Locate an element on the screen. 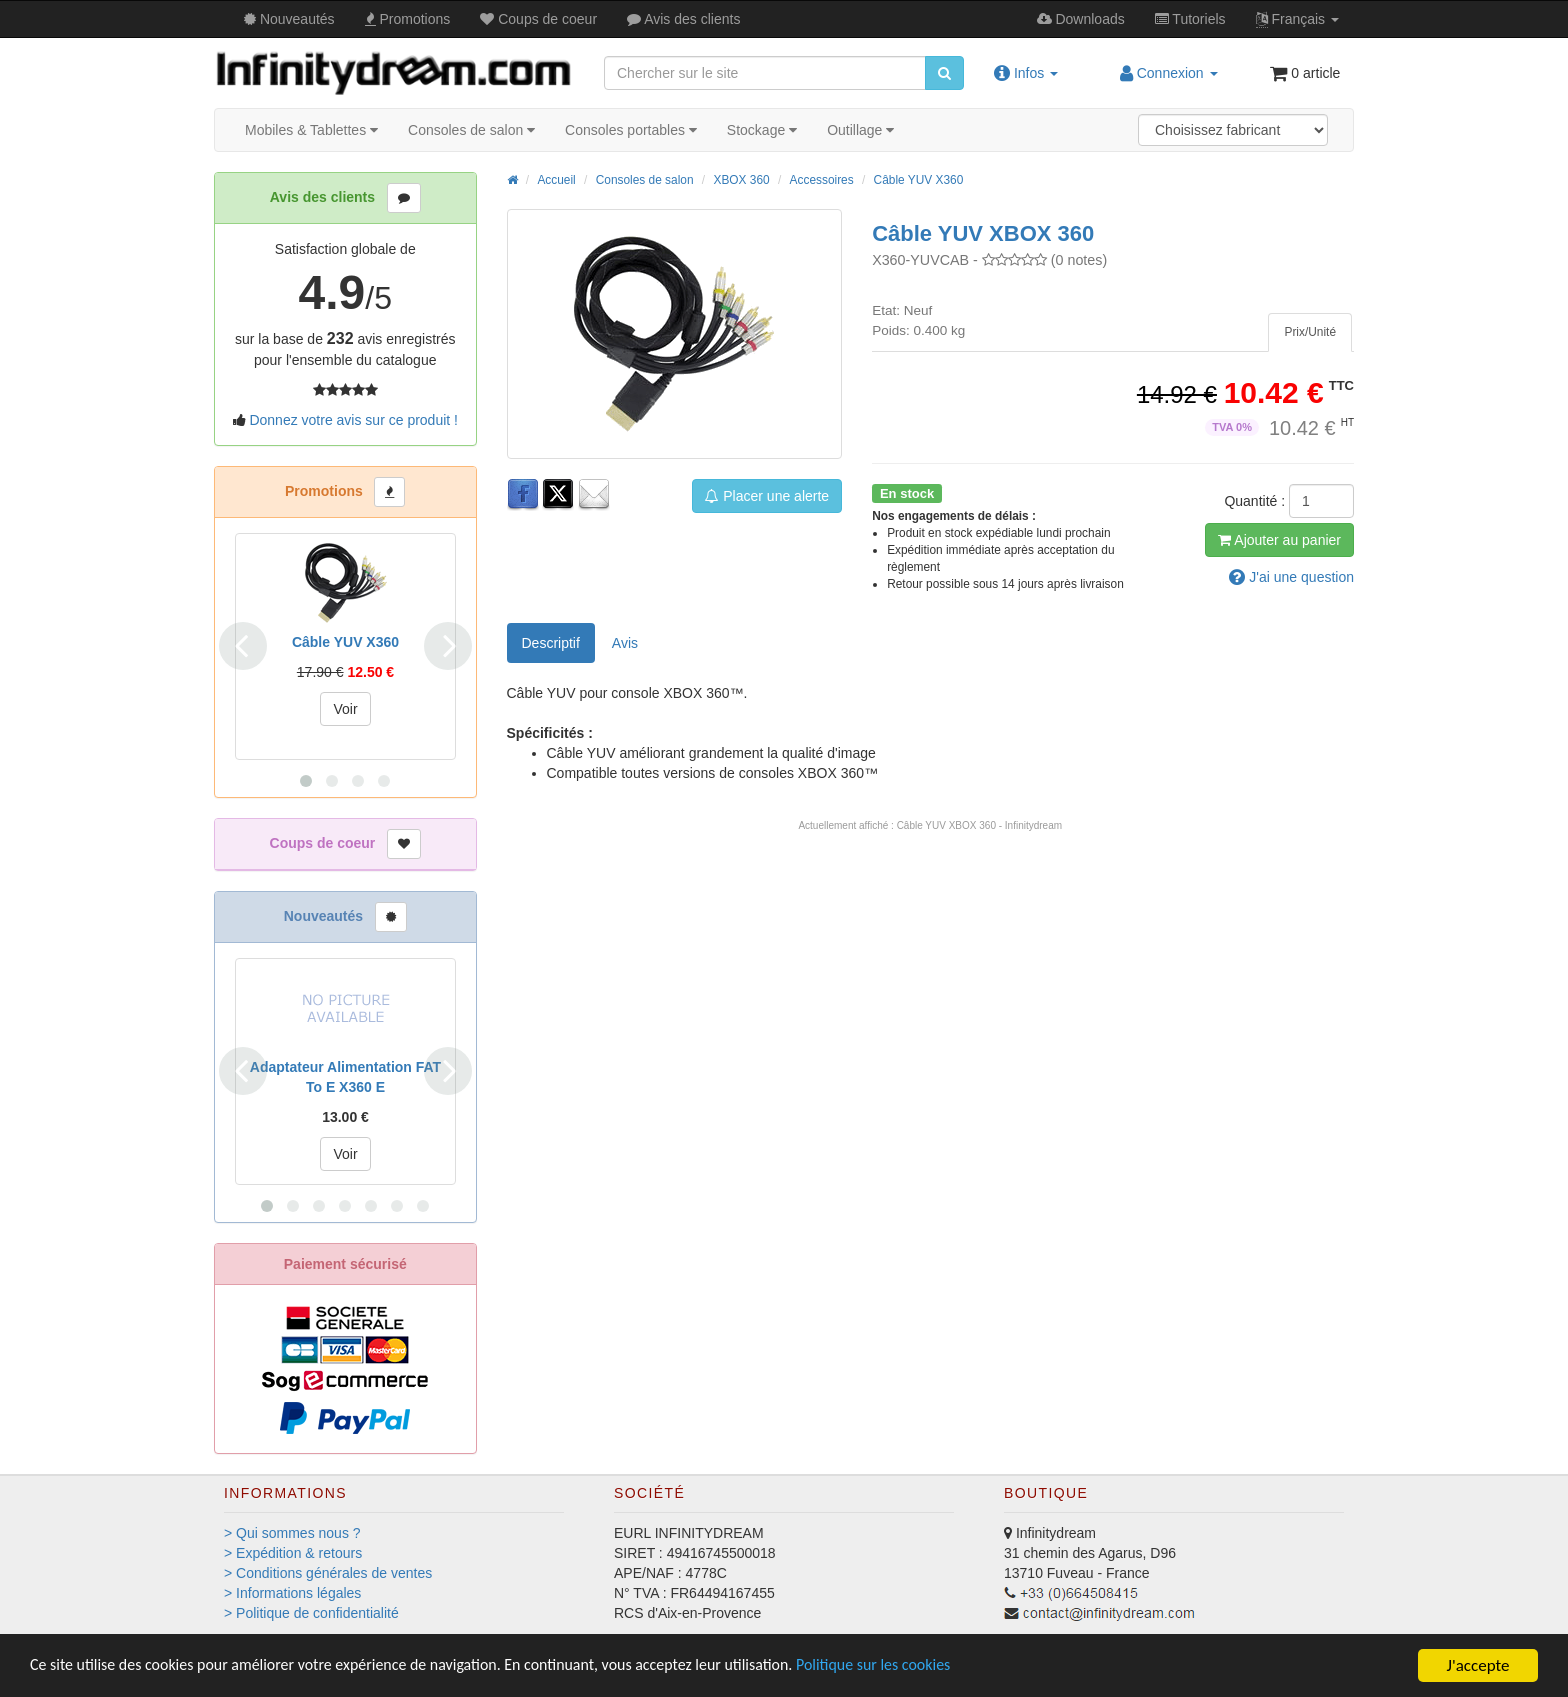 This screenshot has height=1697, width=1568. Tutos is located at coordinates (1190, 19).